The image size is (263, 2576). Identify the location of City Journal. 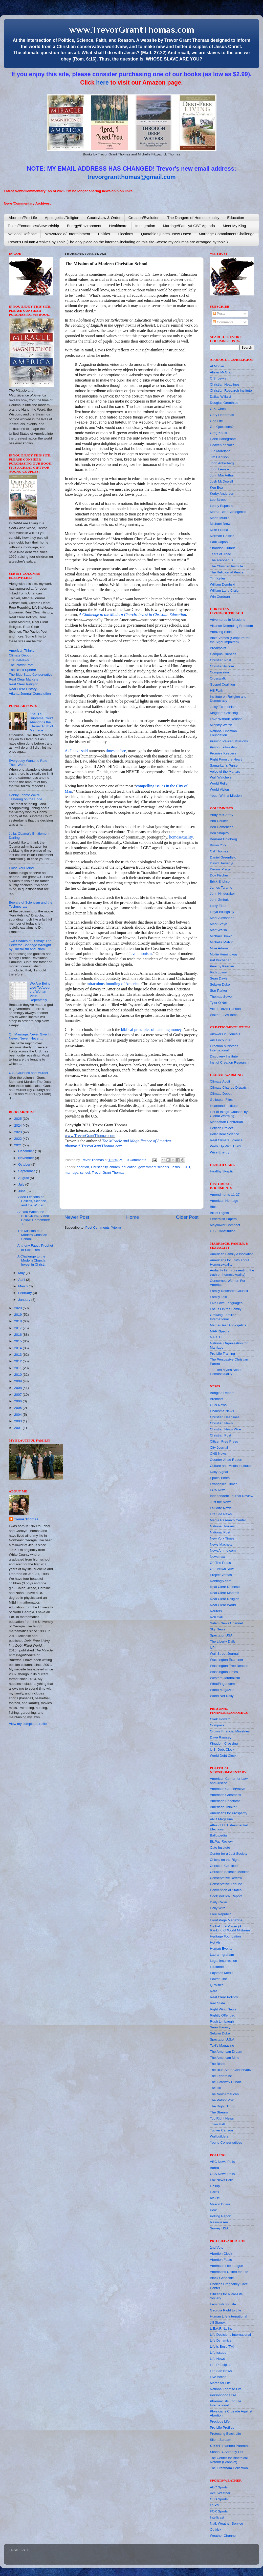
(219, 1447).